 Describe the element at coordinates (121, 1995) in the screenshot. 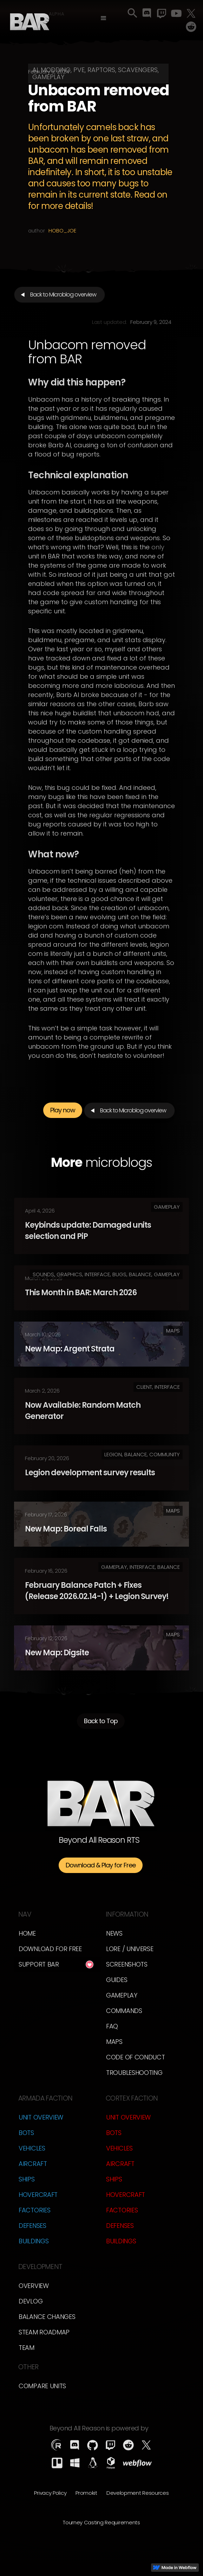

I see `Gameplay` at that location.